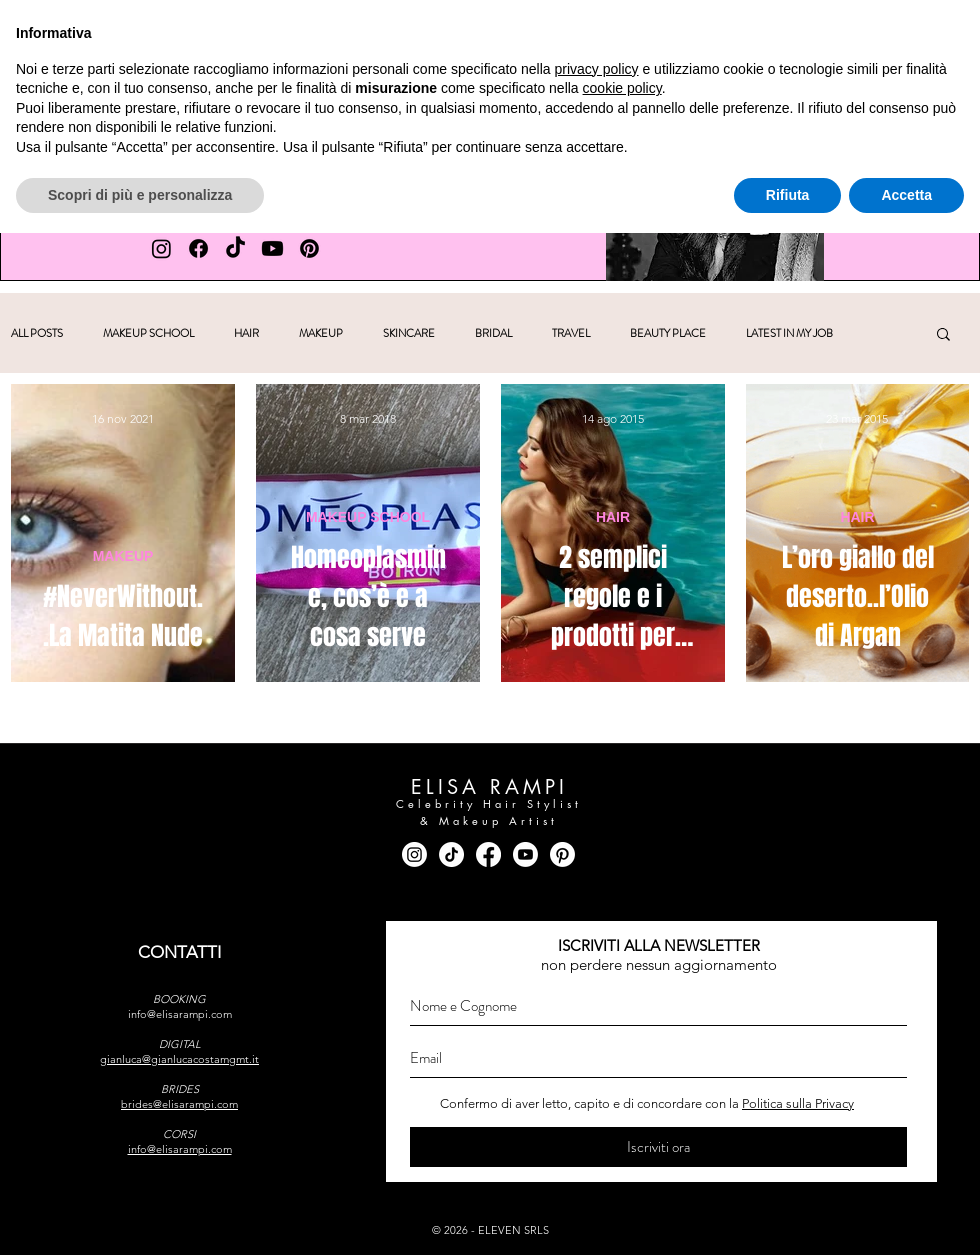  Describe the element at coordinates (321, 333) in the screenshot. I see `MAKEUP` at that location.